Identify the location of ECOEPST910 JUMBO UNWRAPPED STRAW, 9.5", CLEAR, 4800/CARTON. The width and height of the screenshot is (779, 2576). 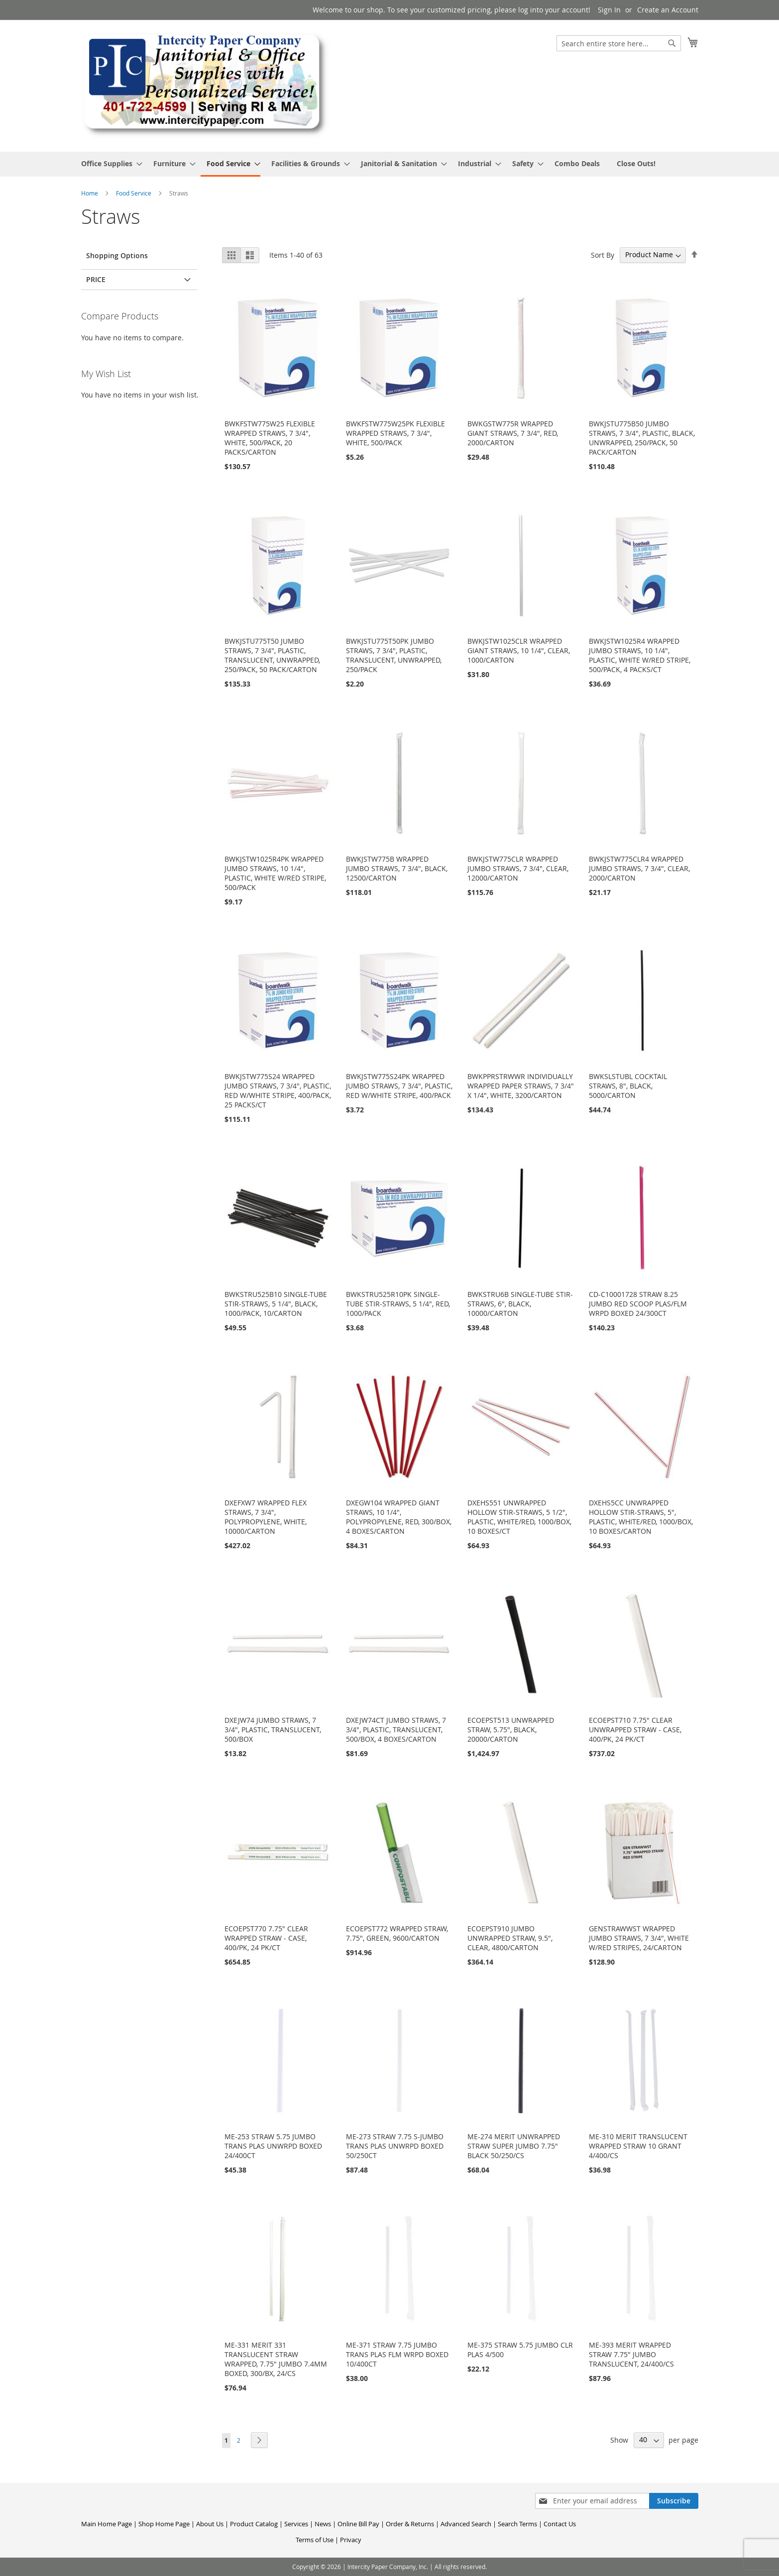
(510, 1938).